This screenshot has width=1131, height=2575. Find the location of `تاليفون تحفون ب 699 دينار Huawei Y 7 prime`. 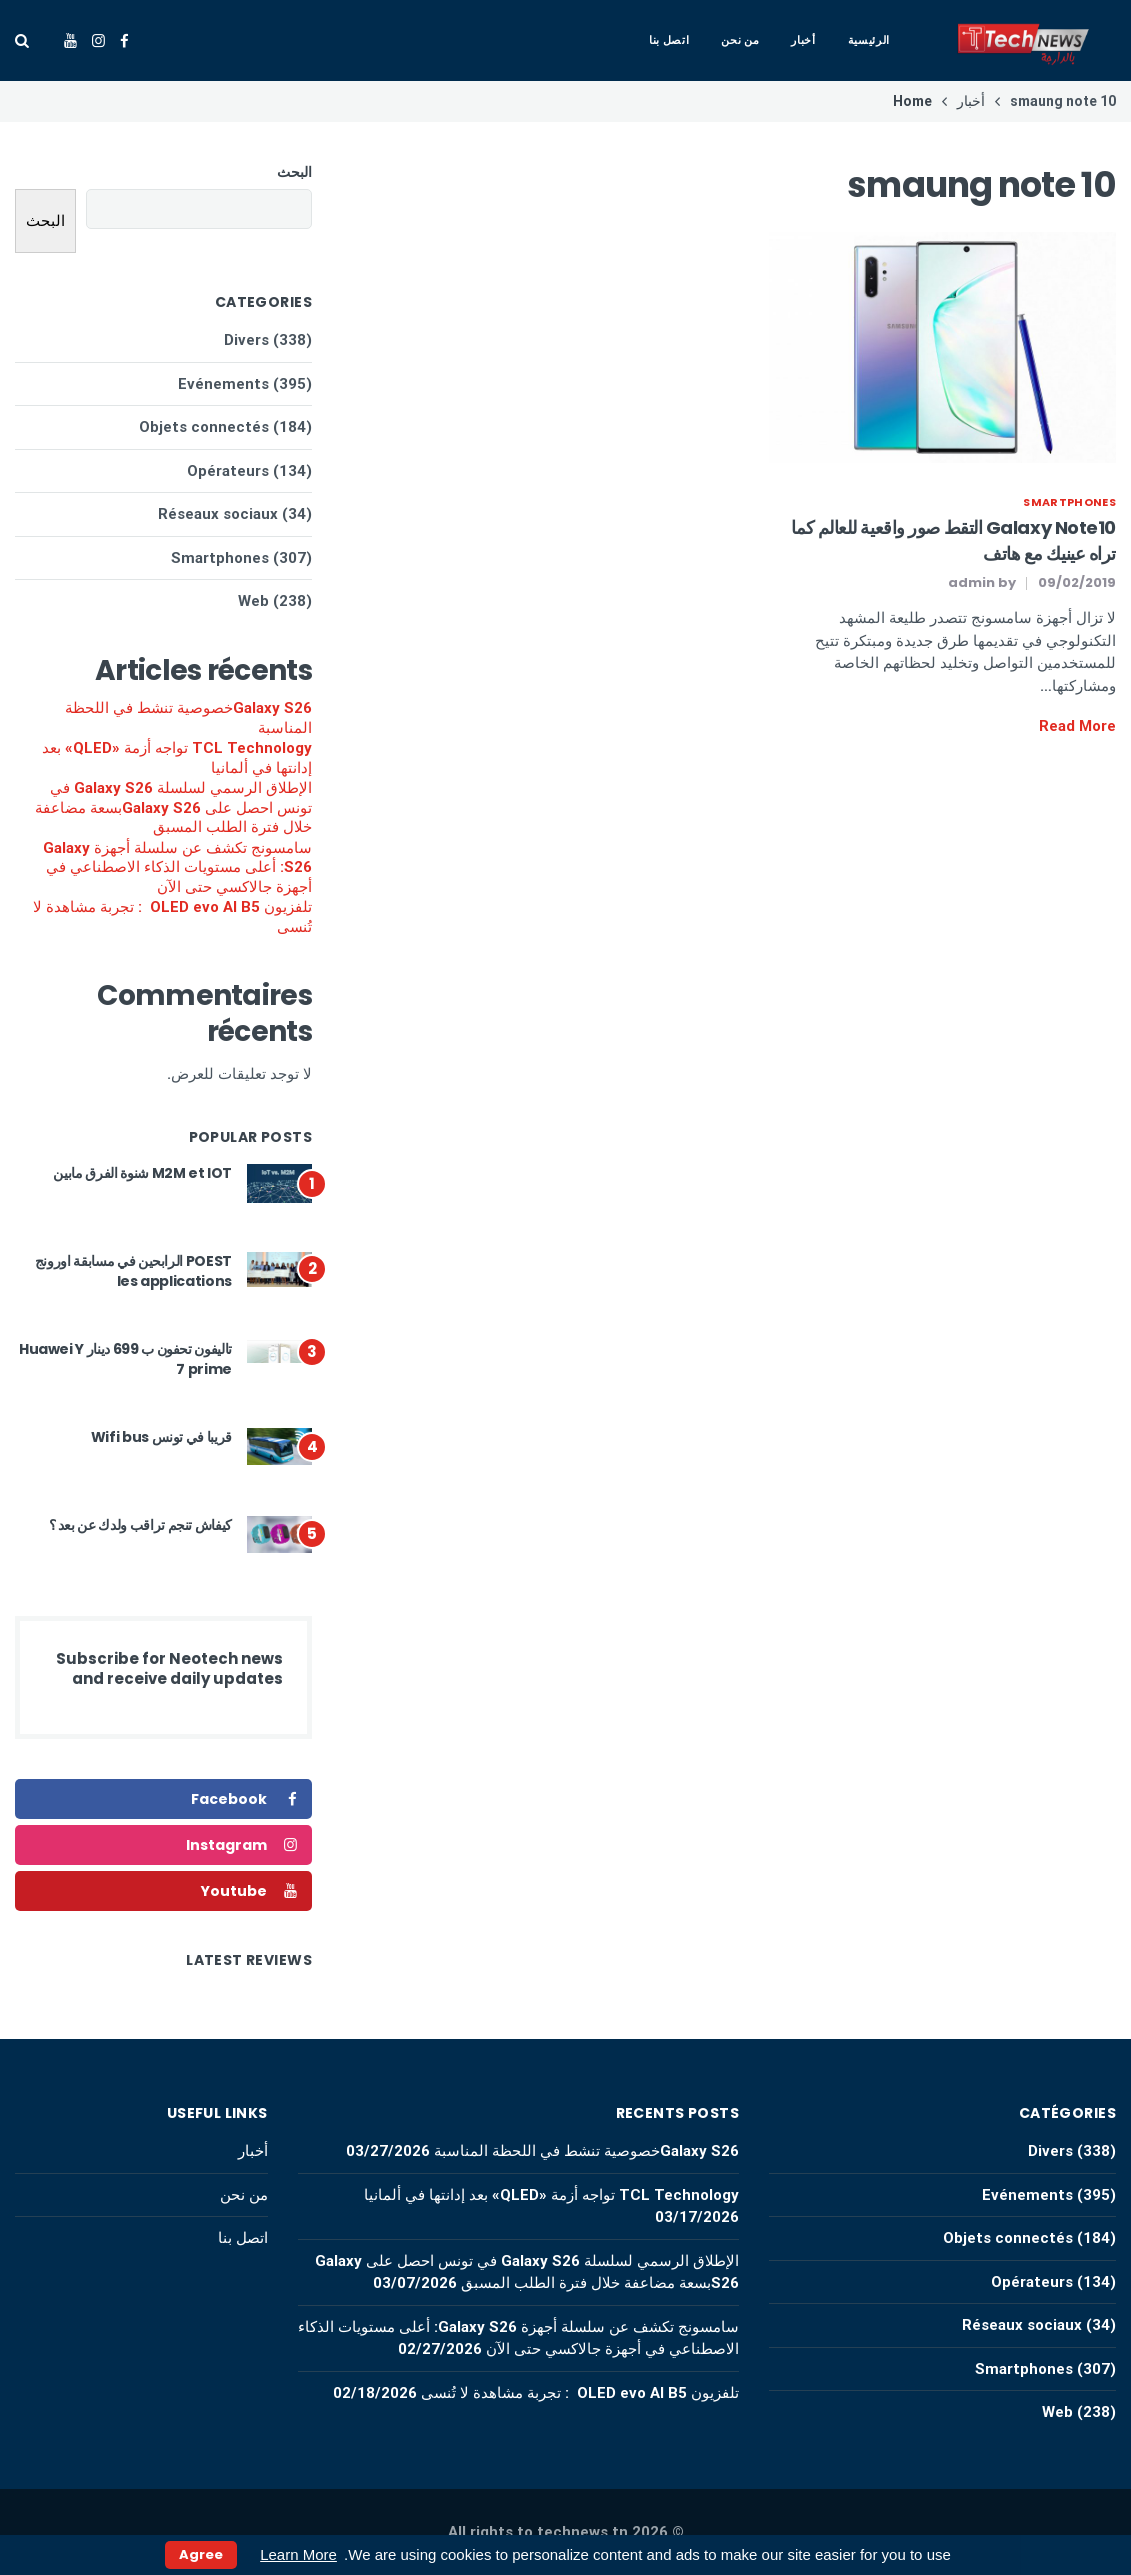

تاليفون تحفون ب 699 دينار Huawei Y 7 prime is located at coordinates (125, 1359).